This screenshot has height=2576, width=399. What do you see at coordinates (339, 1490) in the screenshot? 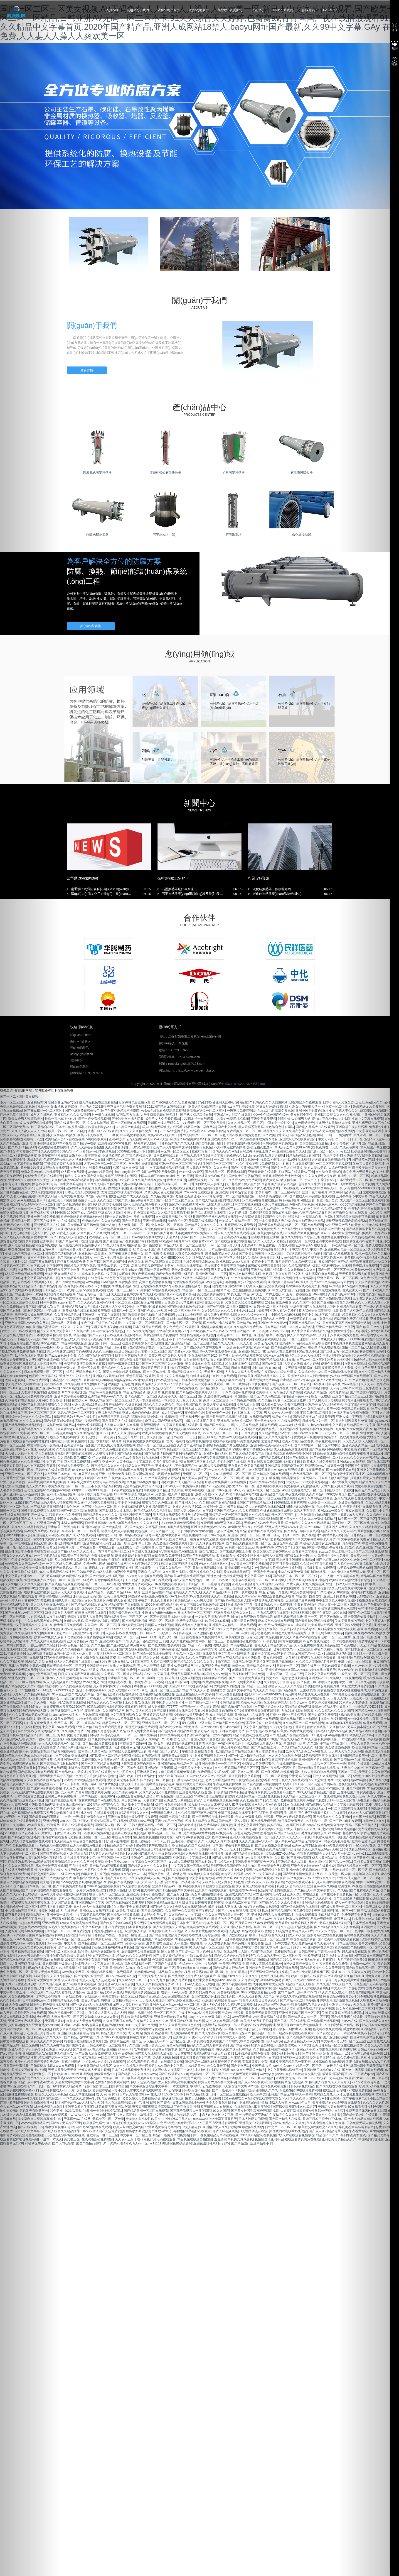
I see `制服无码第一页在线` at bounding box center [339, 1490].